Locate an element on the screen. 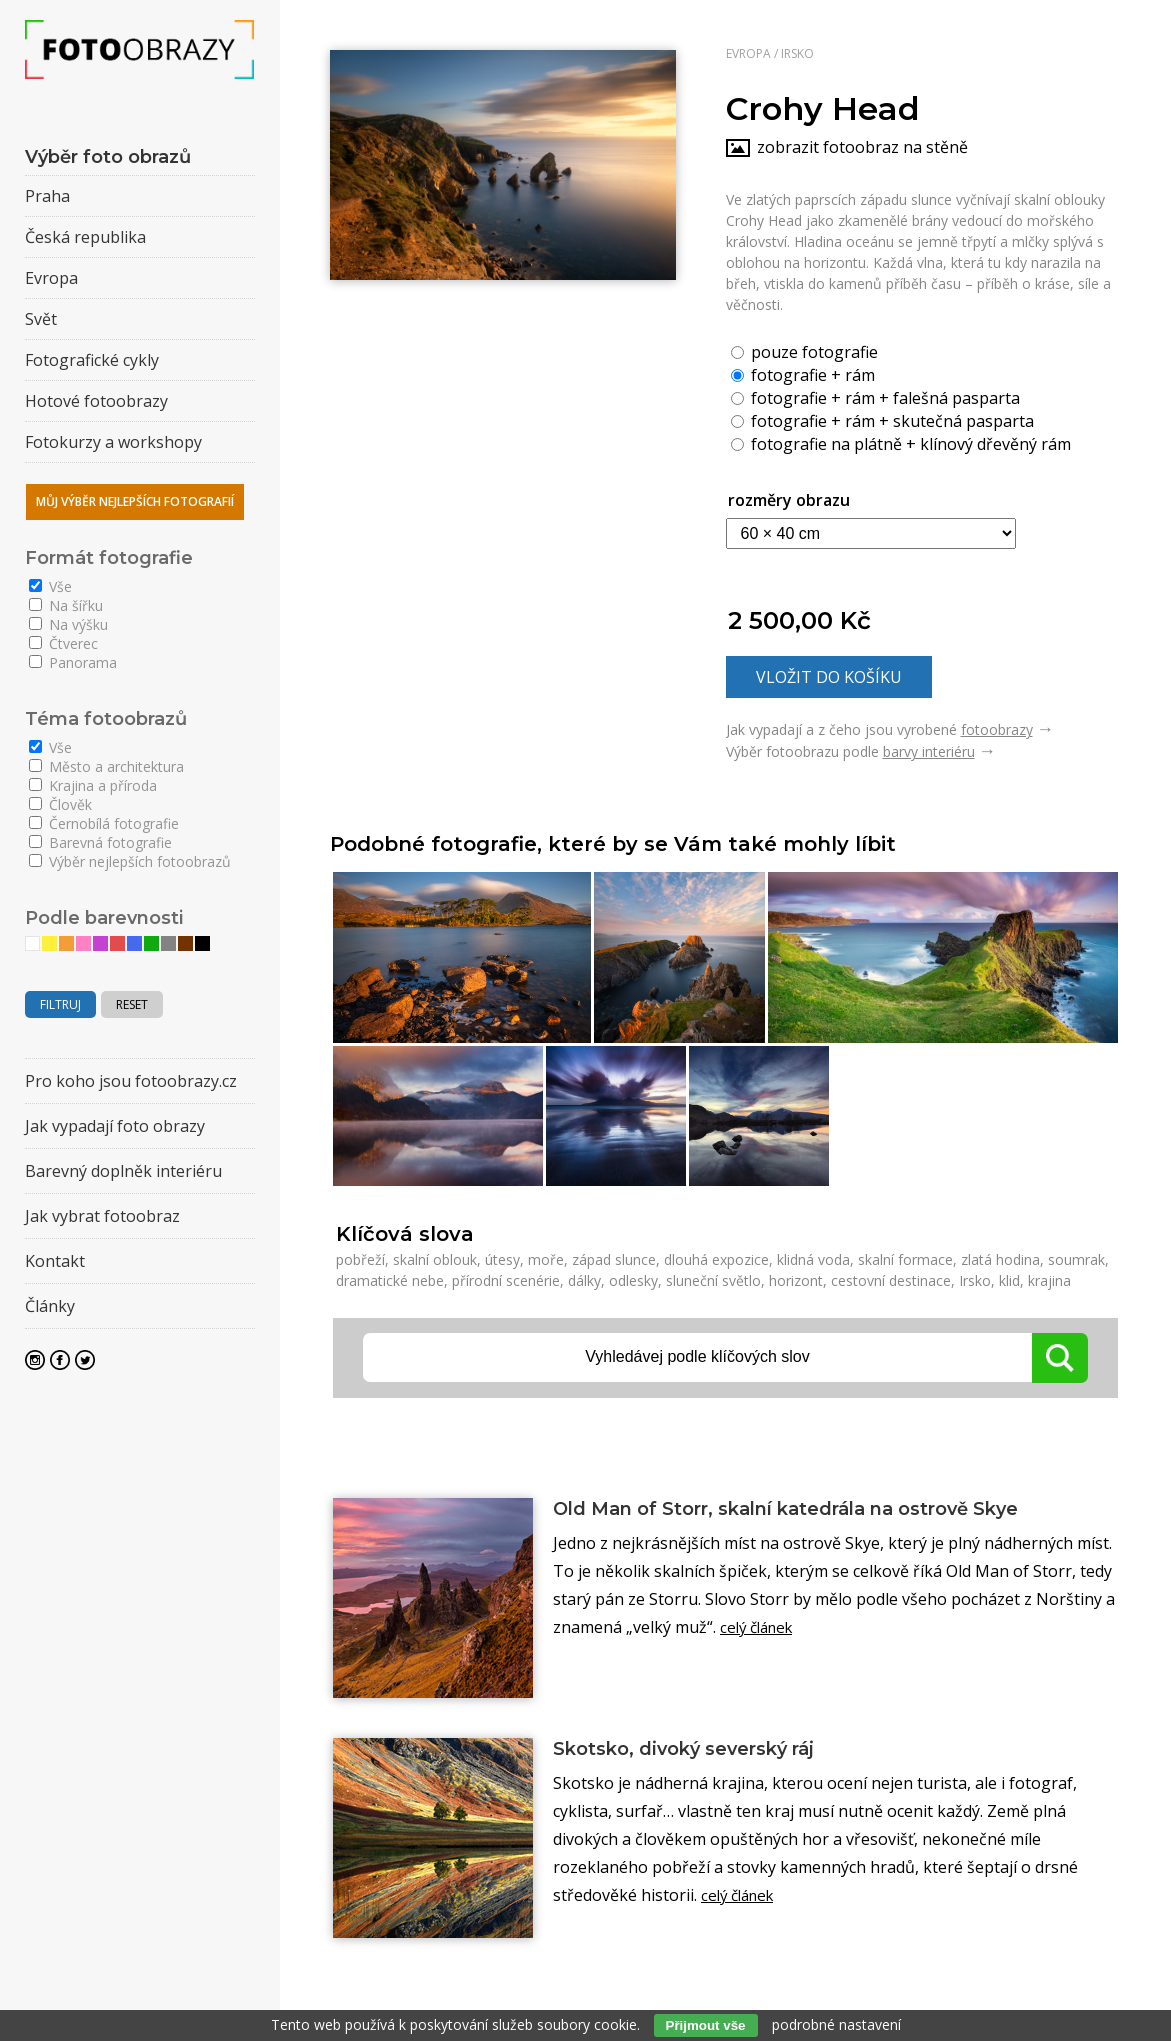  Kontakt is located at coordinates (55, 1261).